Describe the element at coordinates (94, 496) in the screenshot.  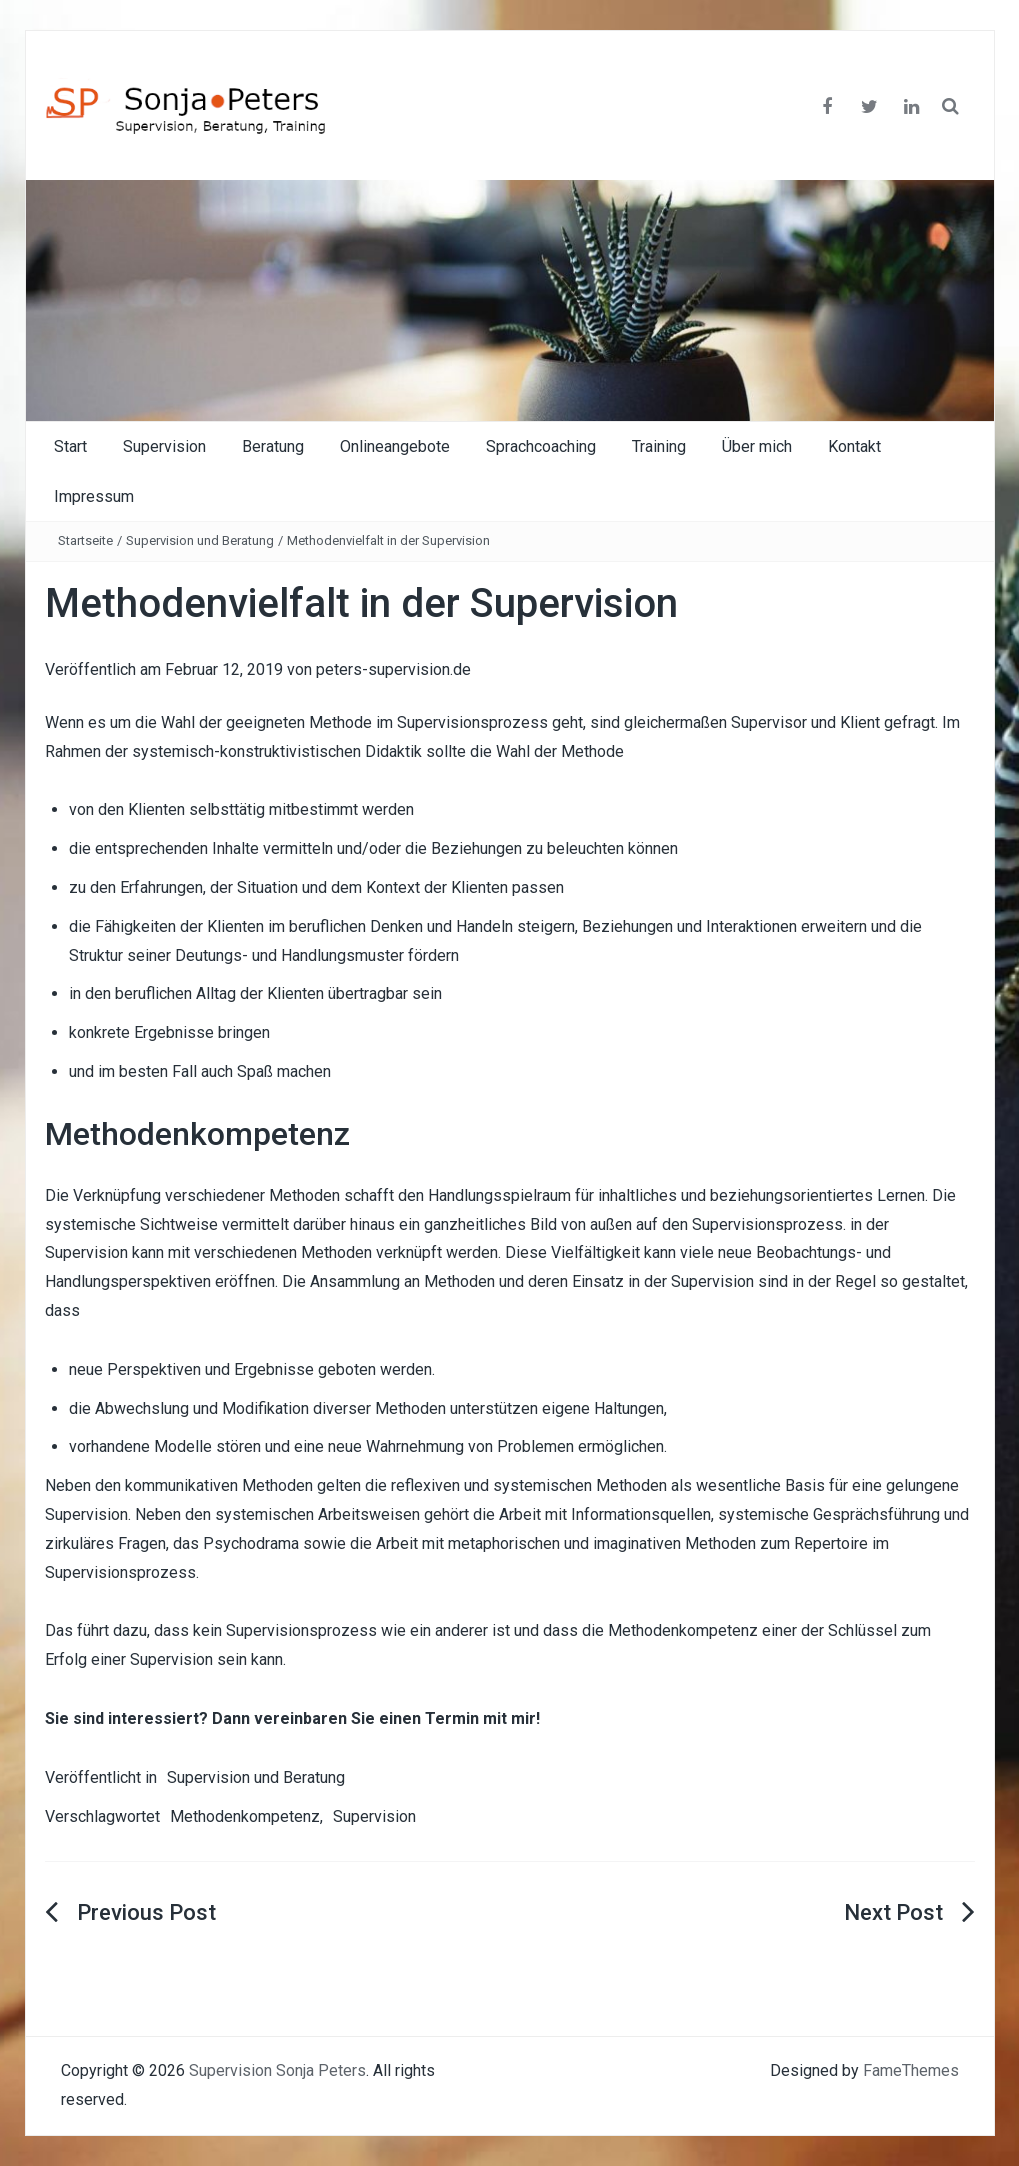
I see `Impressum` at that location.